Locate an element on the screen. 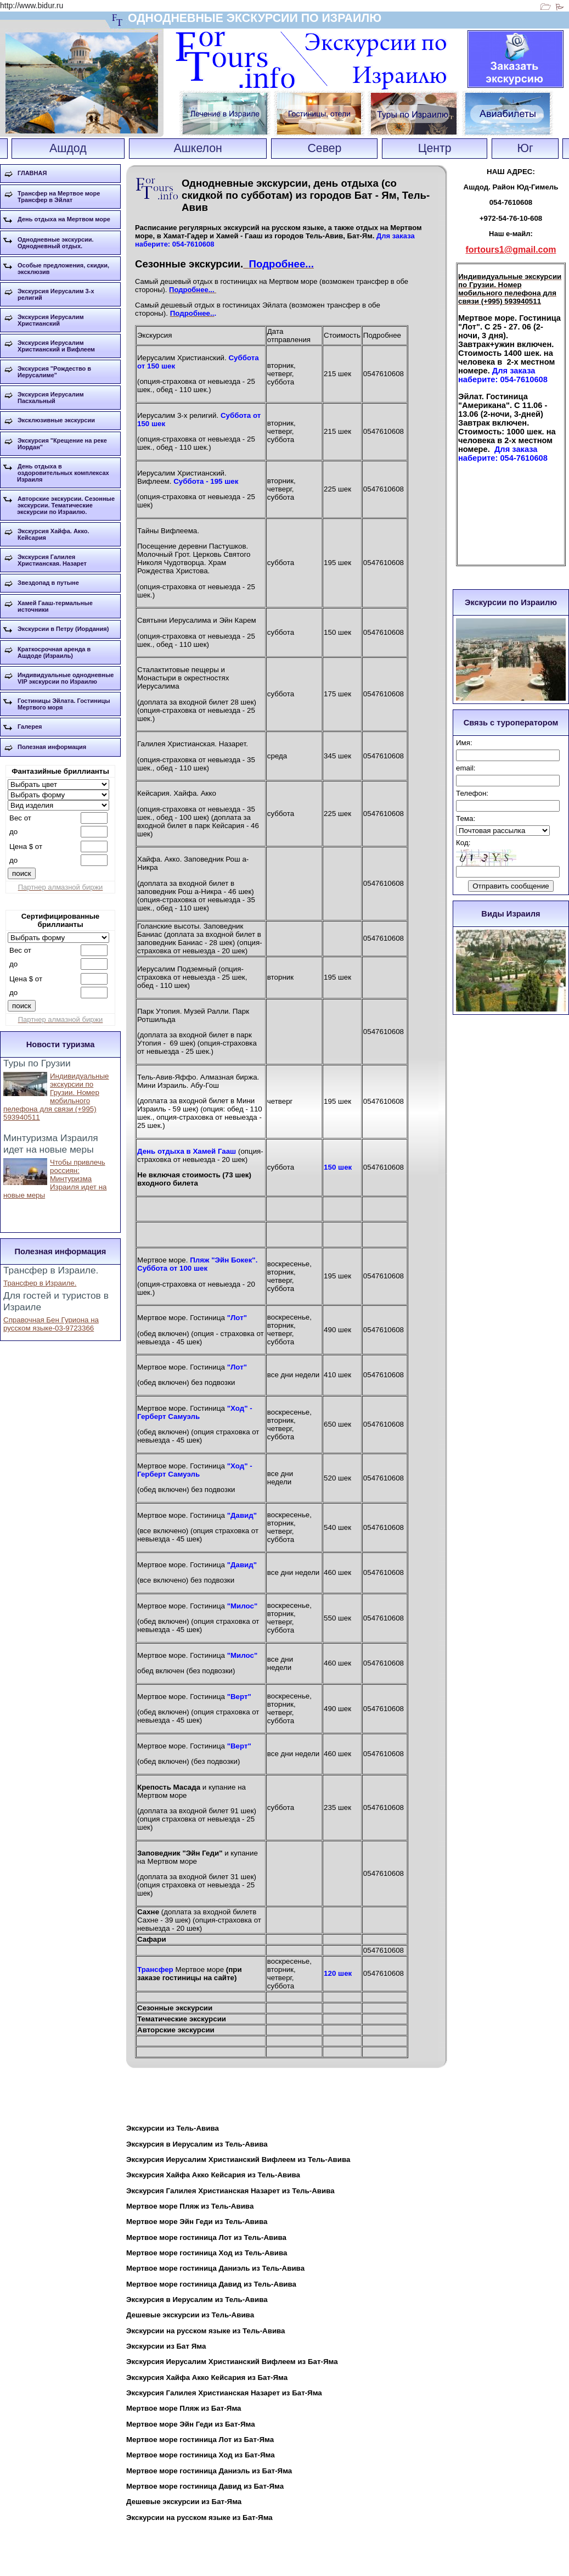 The width and height of the screenshot is (569, 2576). Гостиницы Эйлата. Гостиницы Мертвого моря is located at coordinates (64, 704).